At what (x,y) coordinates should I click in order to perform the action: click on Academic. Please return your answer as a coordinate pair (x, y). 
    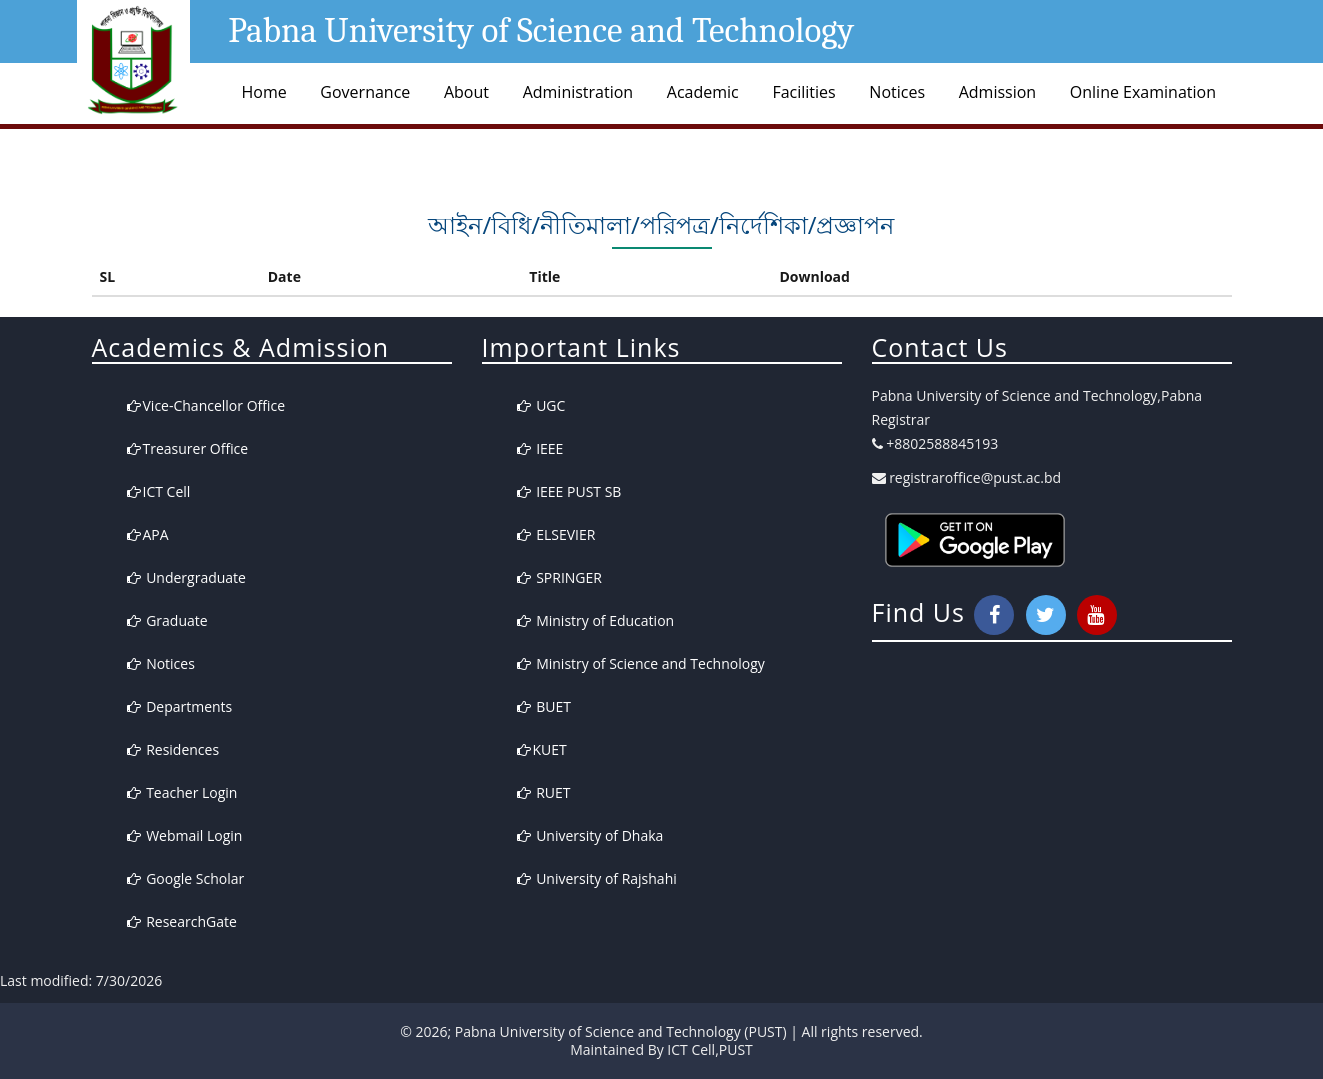
    Looking at the image, I should click on (703, 92).